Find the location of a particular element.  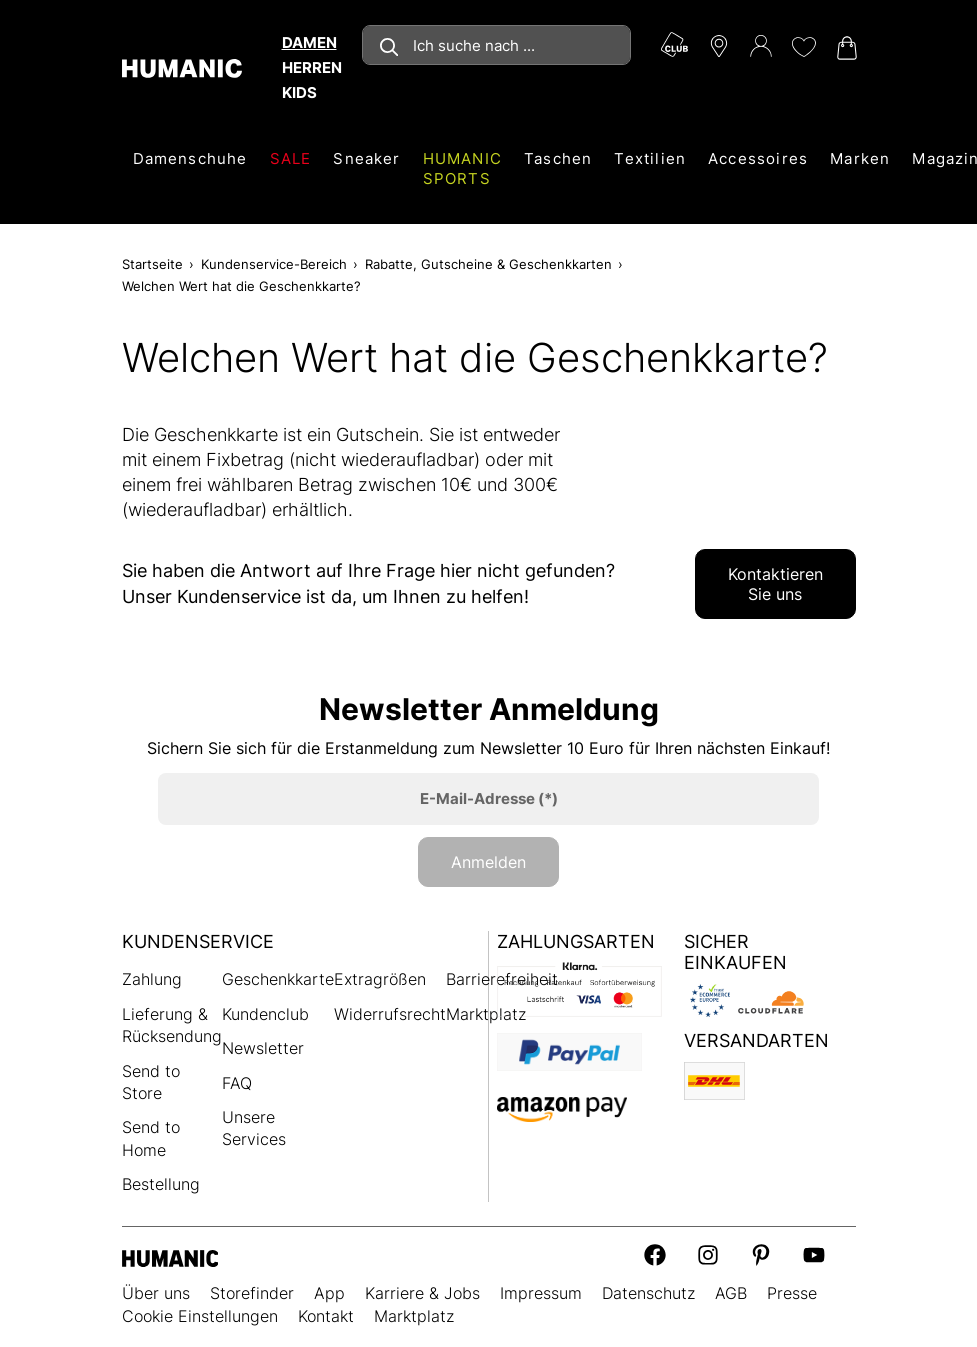

App is located at coordinates (329, 1293).